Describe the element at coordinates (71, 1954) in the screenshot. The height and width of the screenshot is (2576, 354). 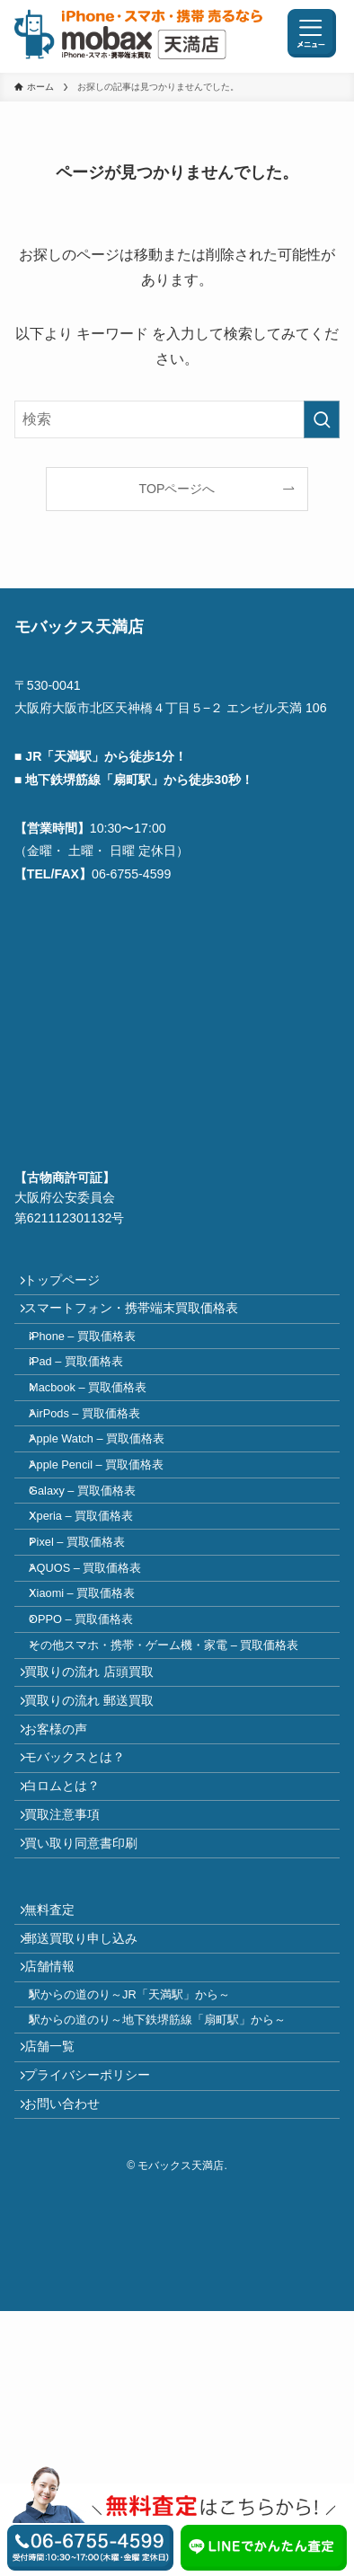
I see `白ロムとは？` at that location.